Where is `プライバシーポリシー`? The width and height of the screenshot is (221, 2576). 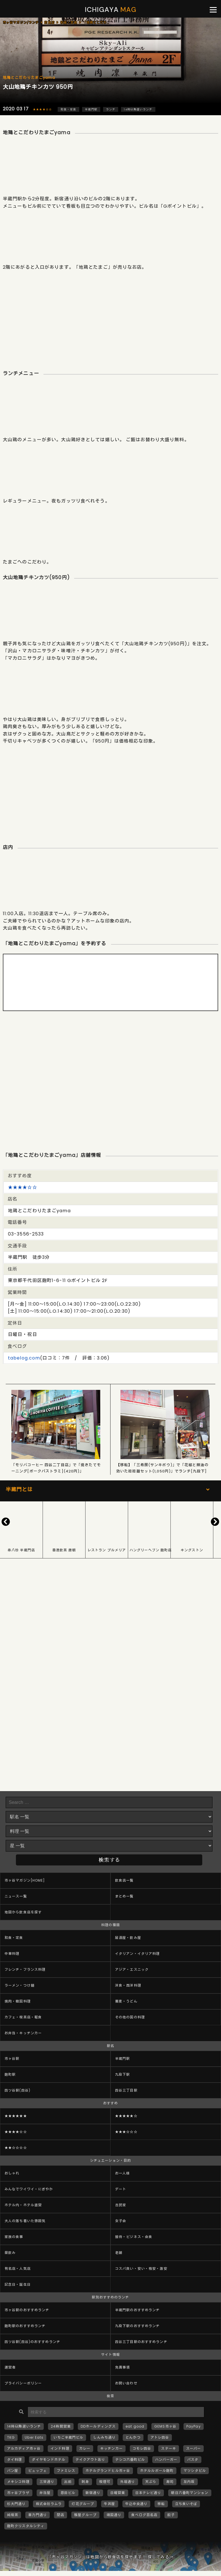 プライバシーポリシー is located at coordinates (23, 2383).